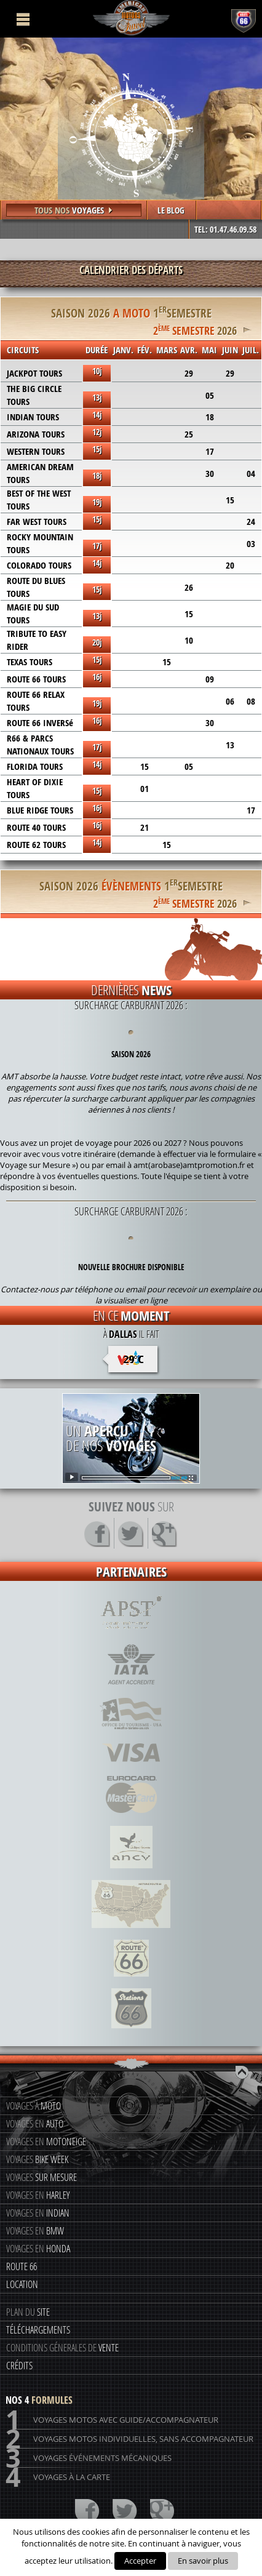 The height and width of the screenshot is (2576, 262). What do you see at coordinates (251, 543) in the screenshot?
I see `03` at bounding box center [251, 543].